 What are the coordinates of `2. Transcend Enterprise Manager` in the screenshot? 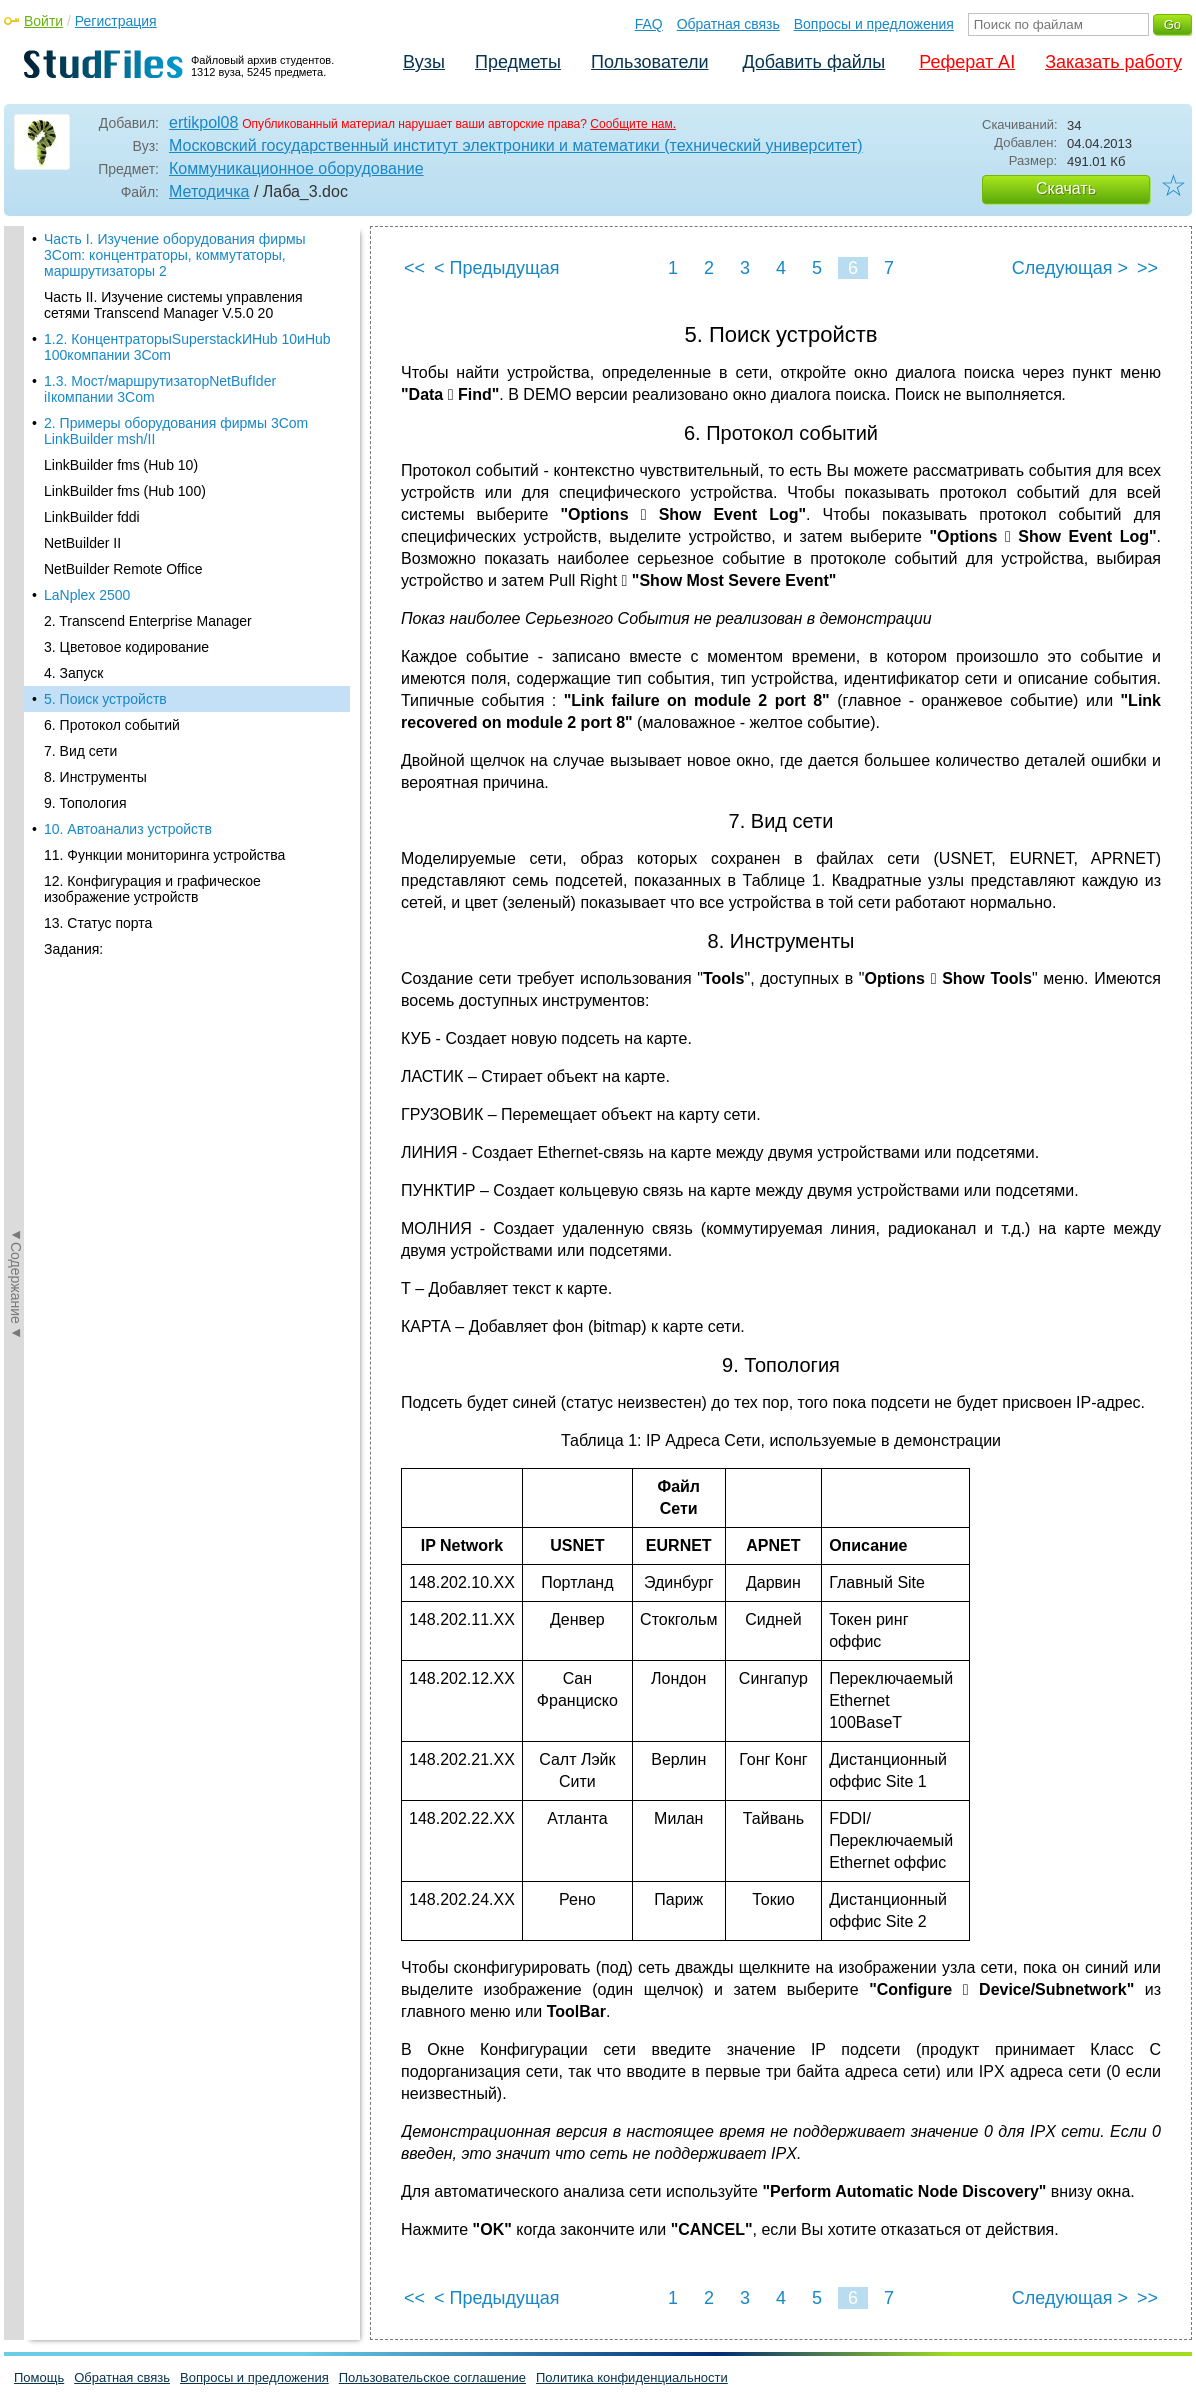 It's located at (148, 585).